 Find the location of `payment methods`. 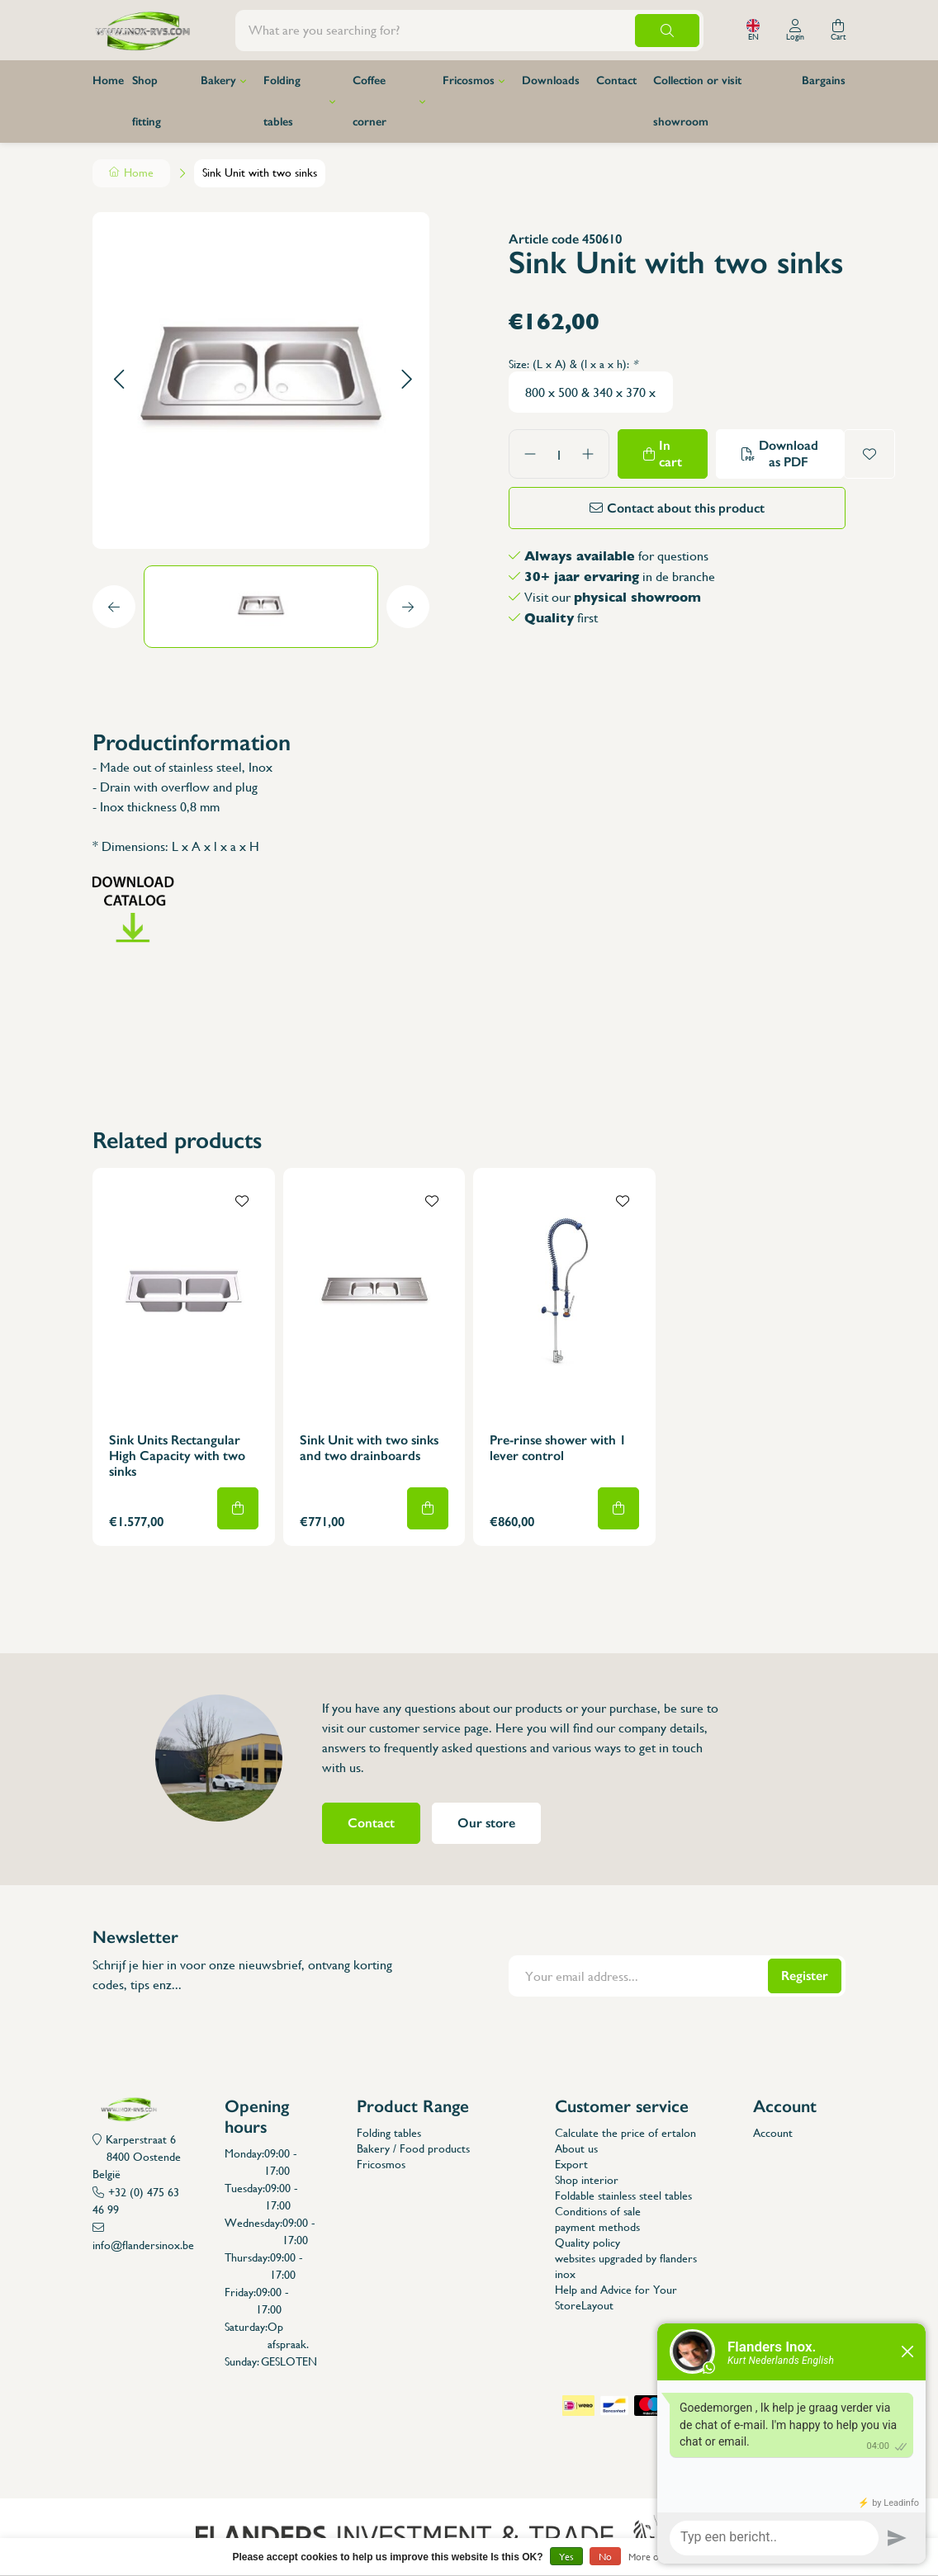

payment methods is located at coordinates (597, 2226).